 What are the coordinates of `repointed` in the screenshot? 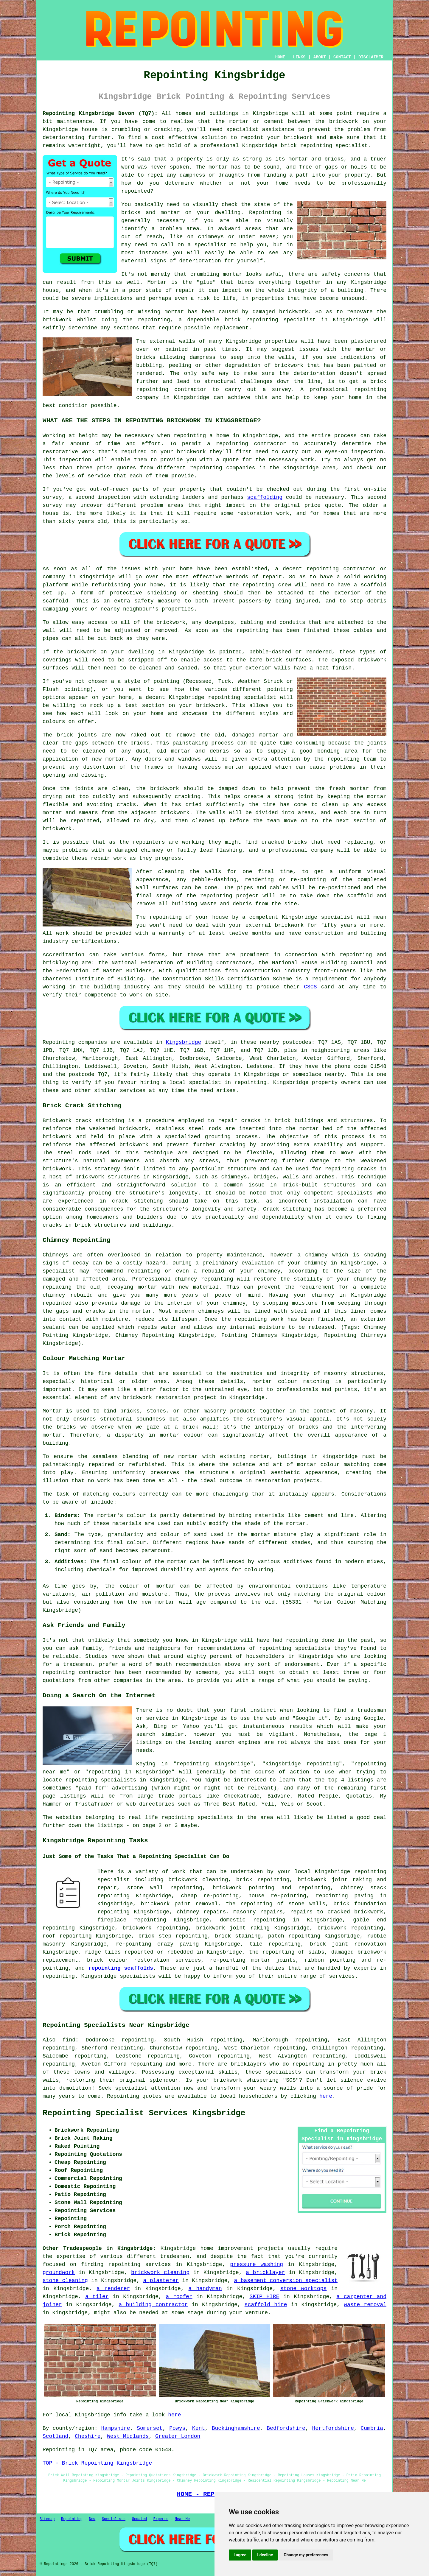 It's located at (135, 191).